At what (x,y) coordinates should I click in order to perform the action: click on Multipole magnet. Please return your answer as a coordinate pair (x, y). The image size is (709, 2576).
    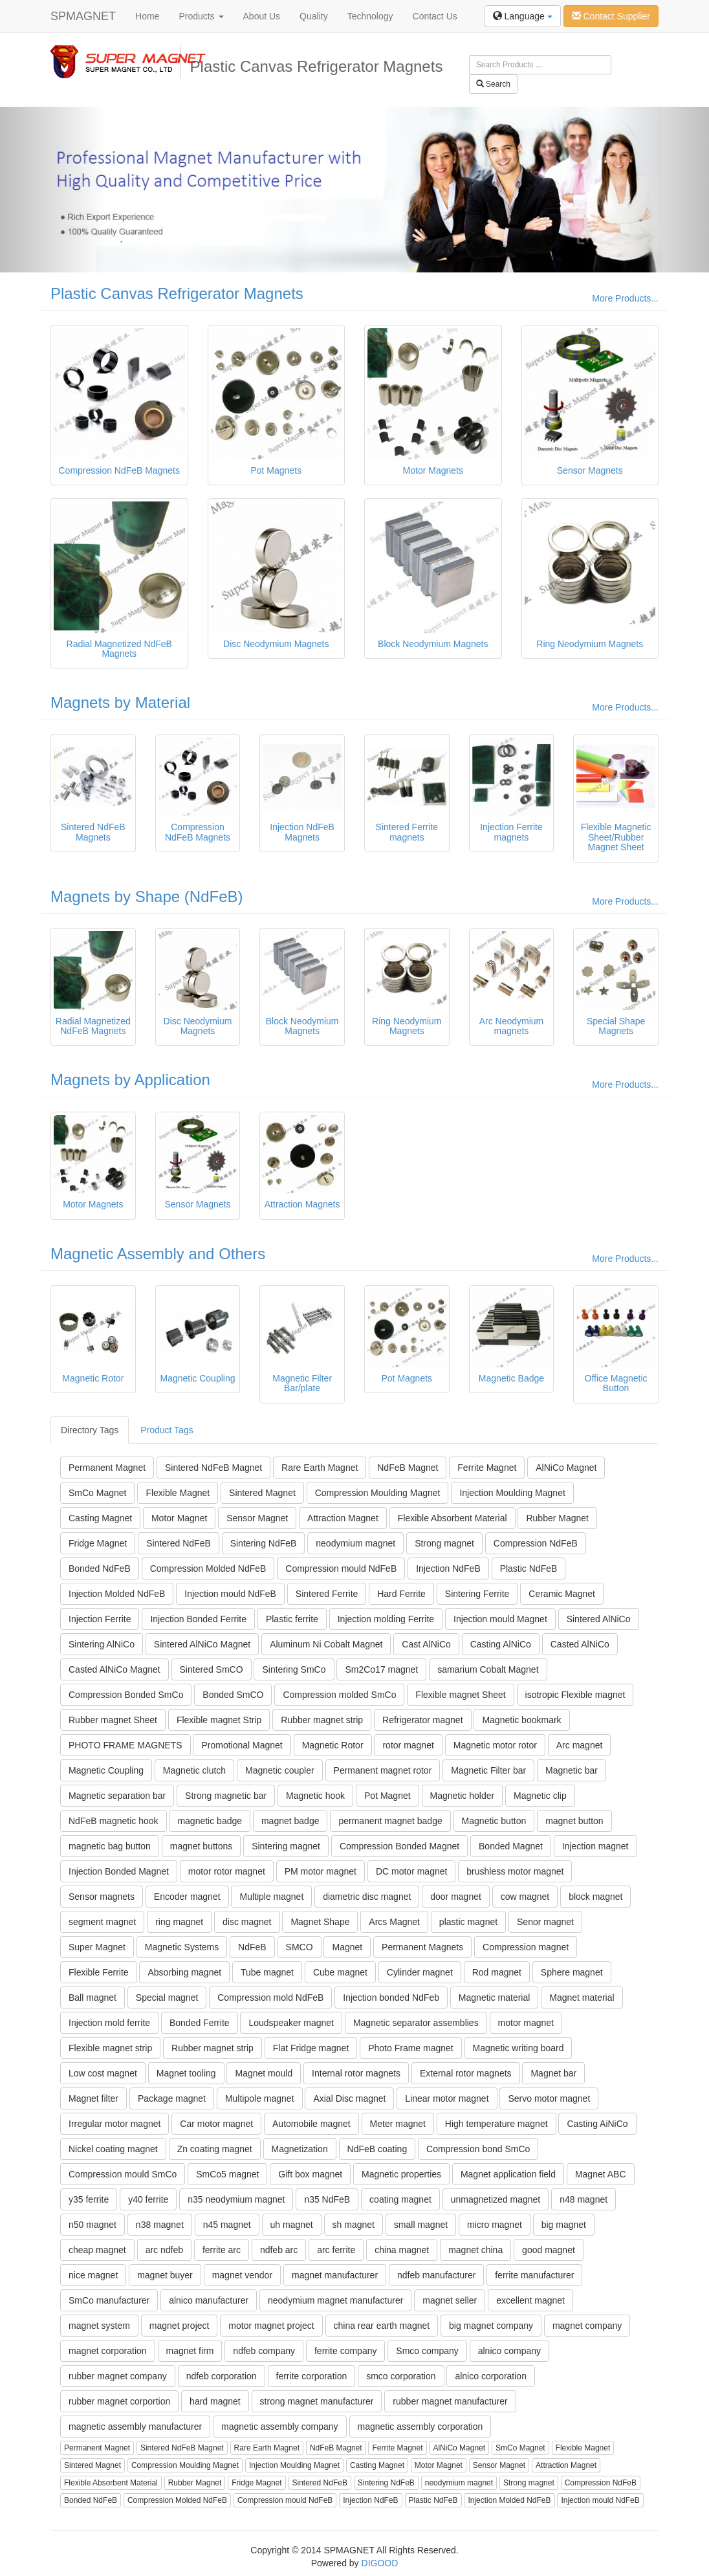
    Looking at the image, I should click on (259, 2098).